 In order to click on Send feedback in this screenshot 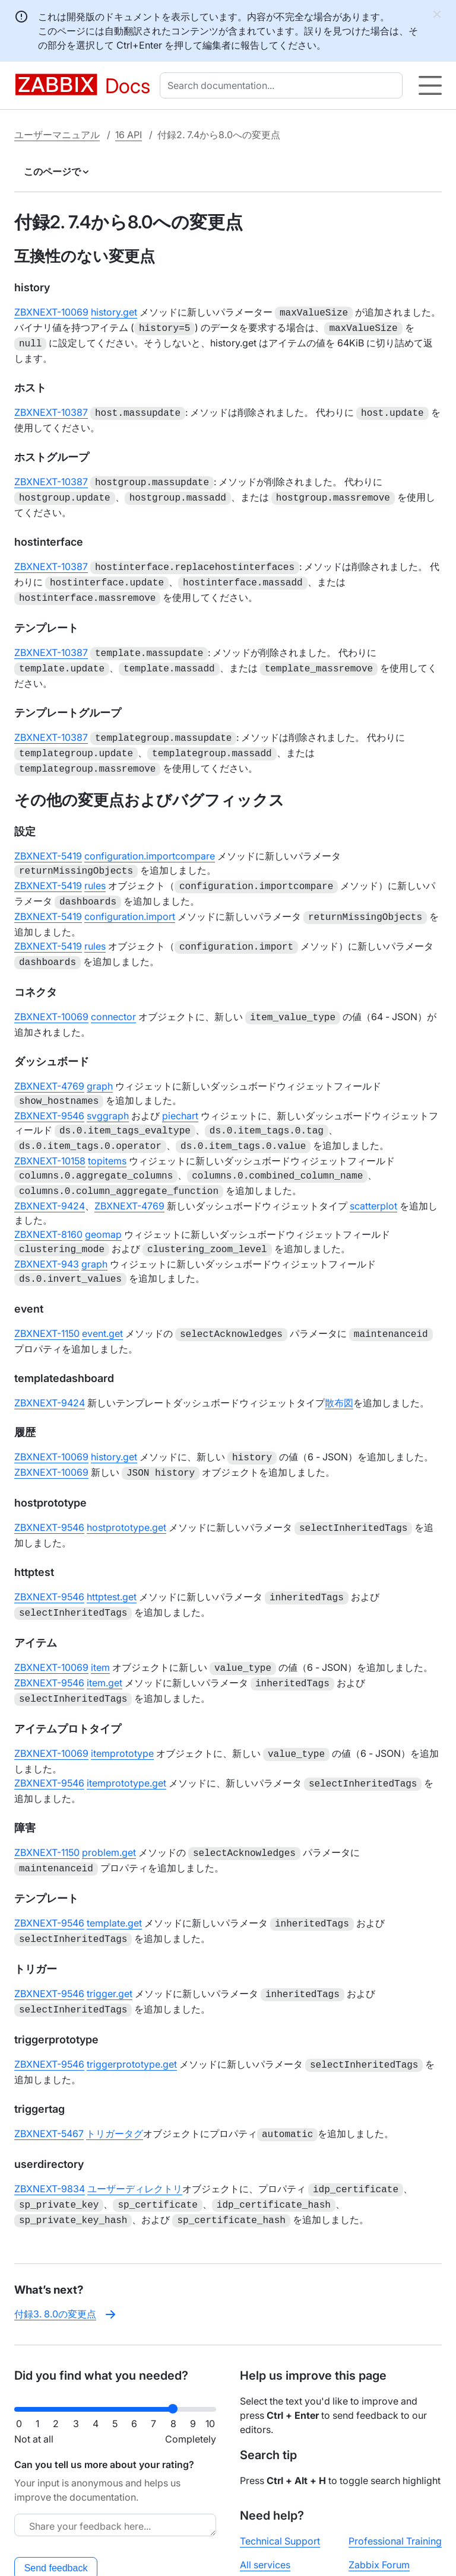, I will do `click(56, 2509)`.